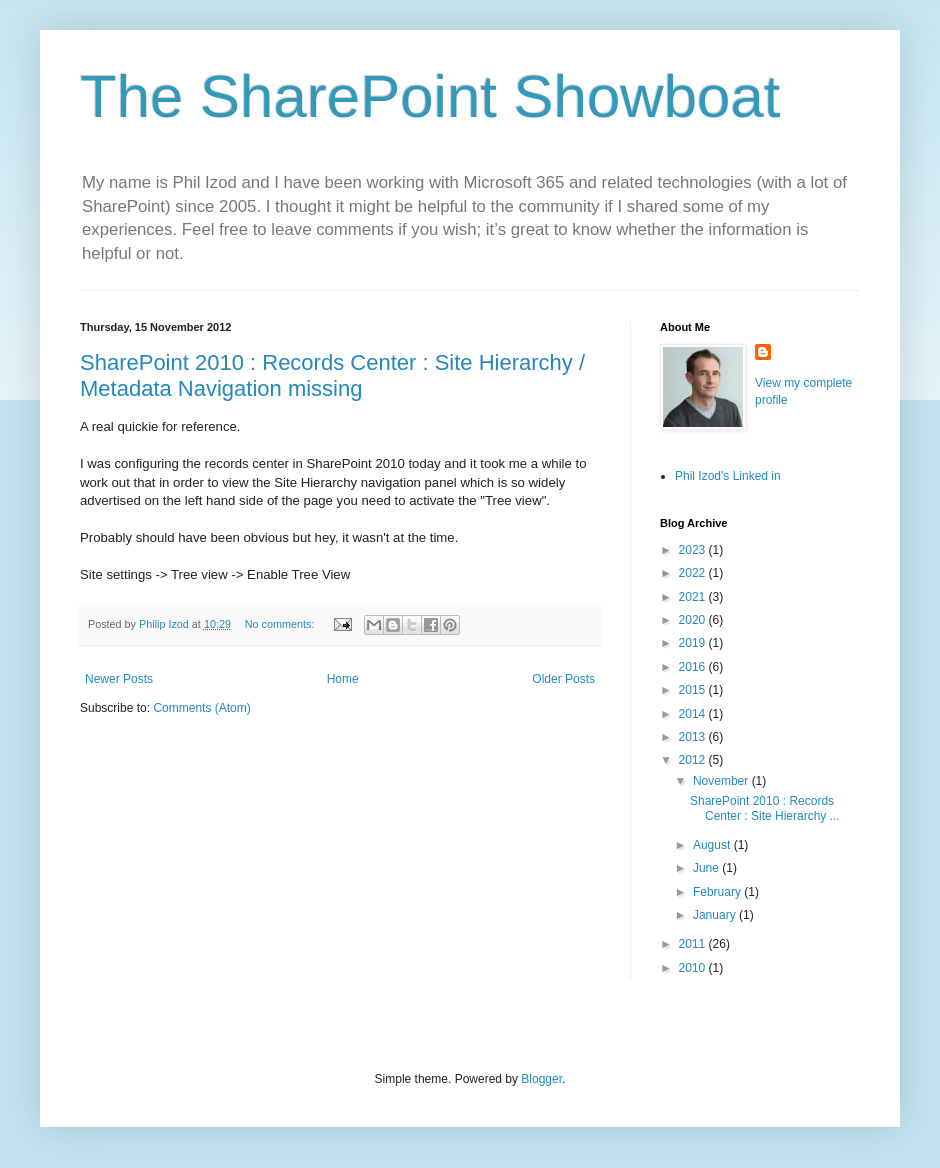 This screenshot has height=1168, width=940. I want to click on 2023, so click(694, 550).